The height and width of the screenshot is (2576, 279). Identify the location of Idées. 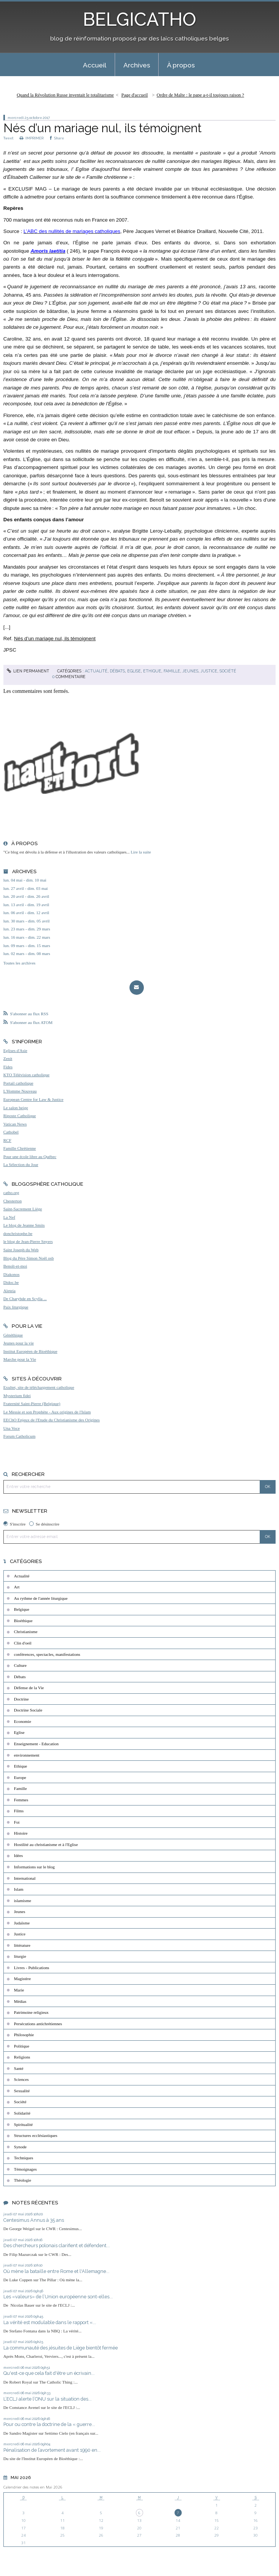
(18, 1855).